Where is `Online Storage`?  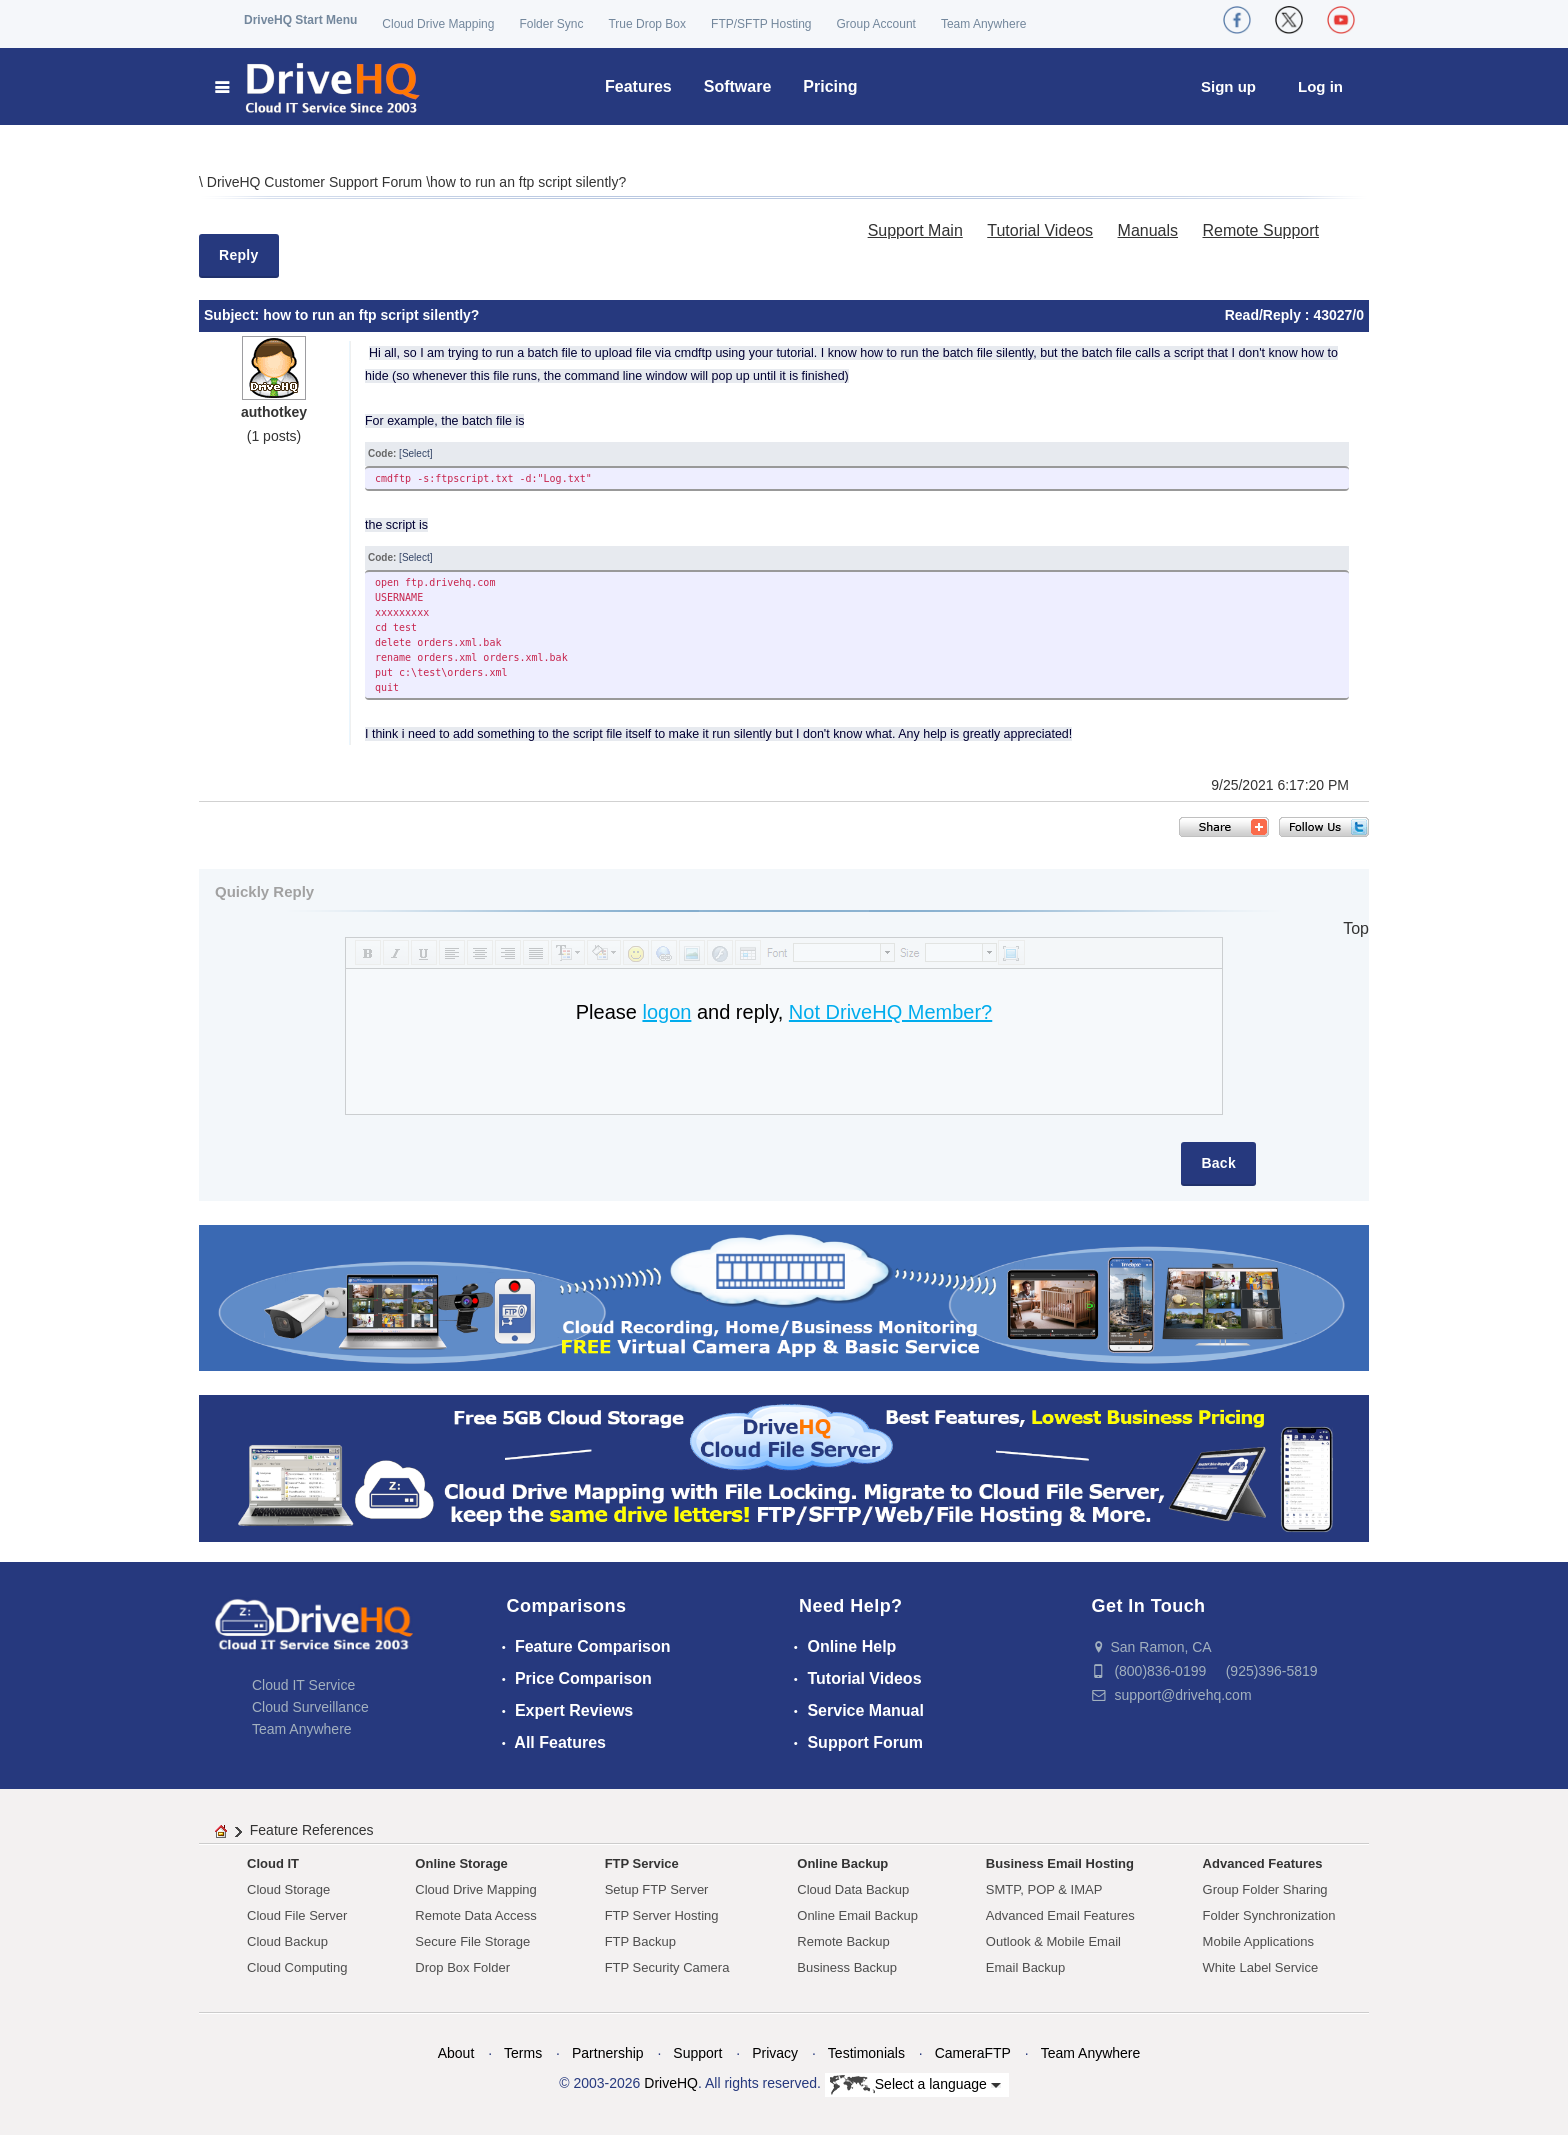 Online Storage is located at coordinates (461, 1863).